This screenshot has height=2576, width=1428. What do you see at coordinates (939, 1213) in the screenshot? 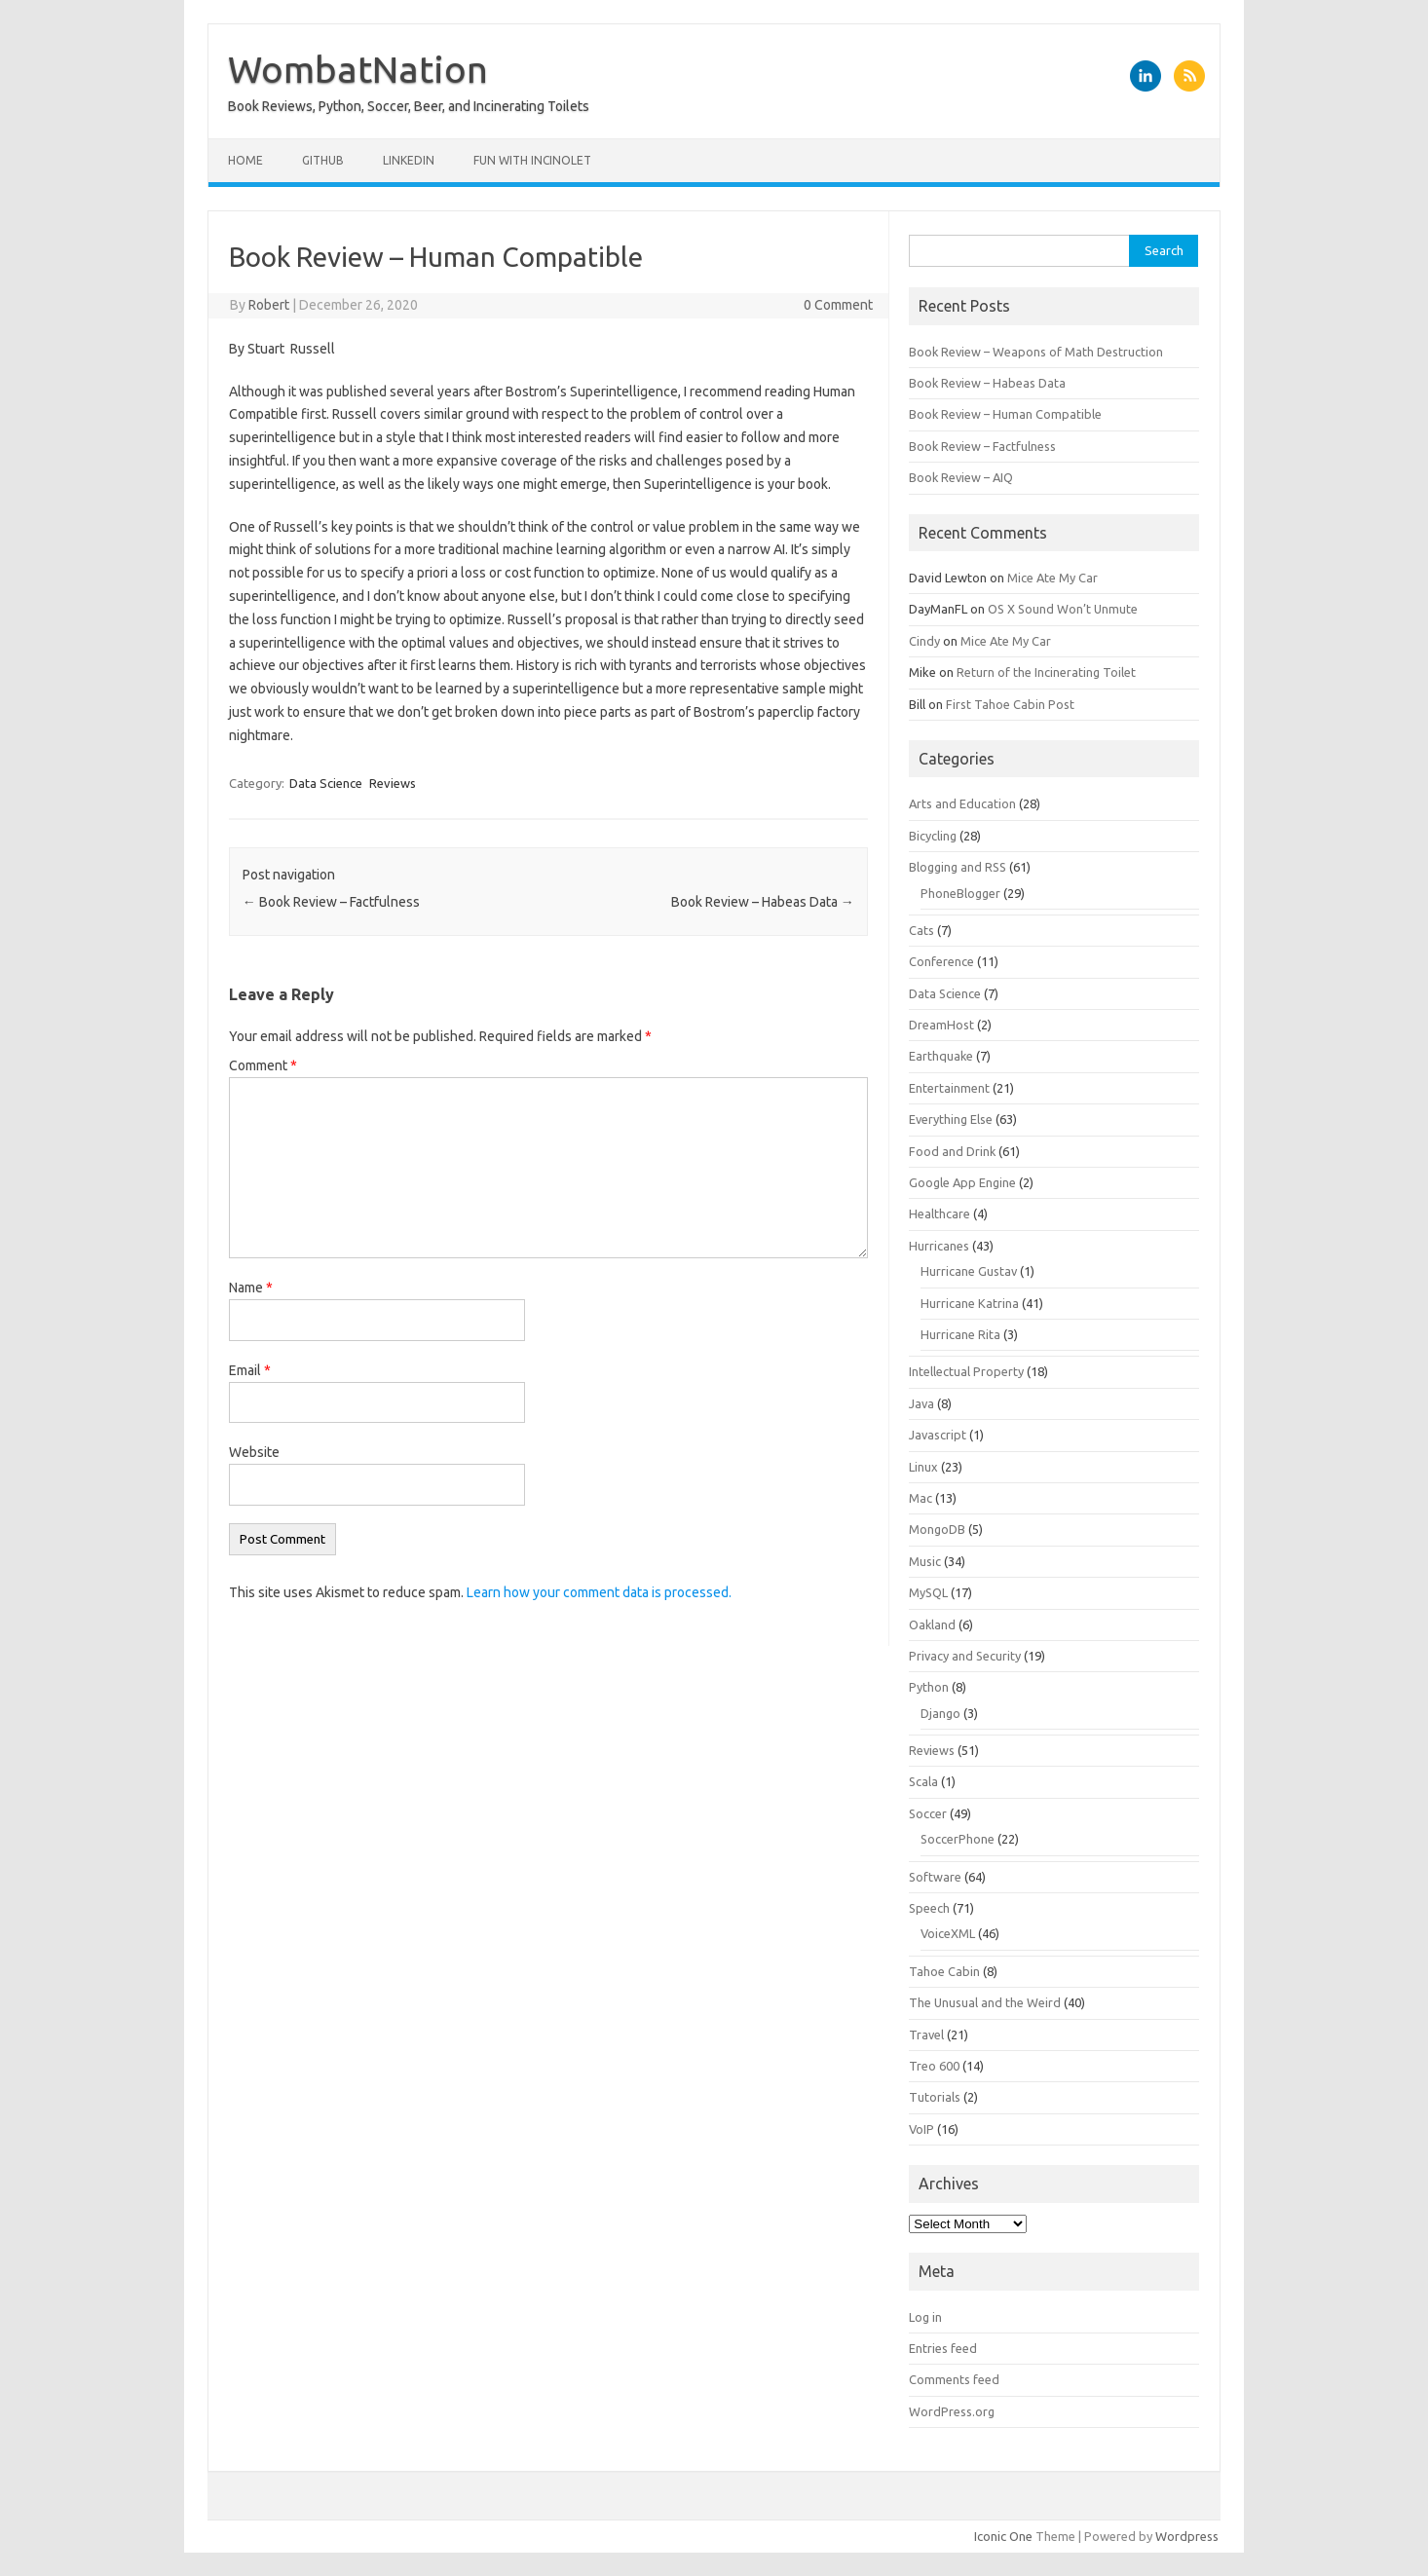
I see `Healthcare` at bounding box center [939, 1213].